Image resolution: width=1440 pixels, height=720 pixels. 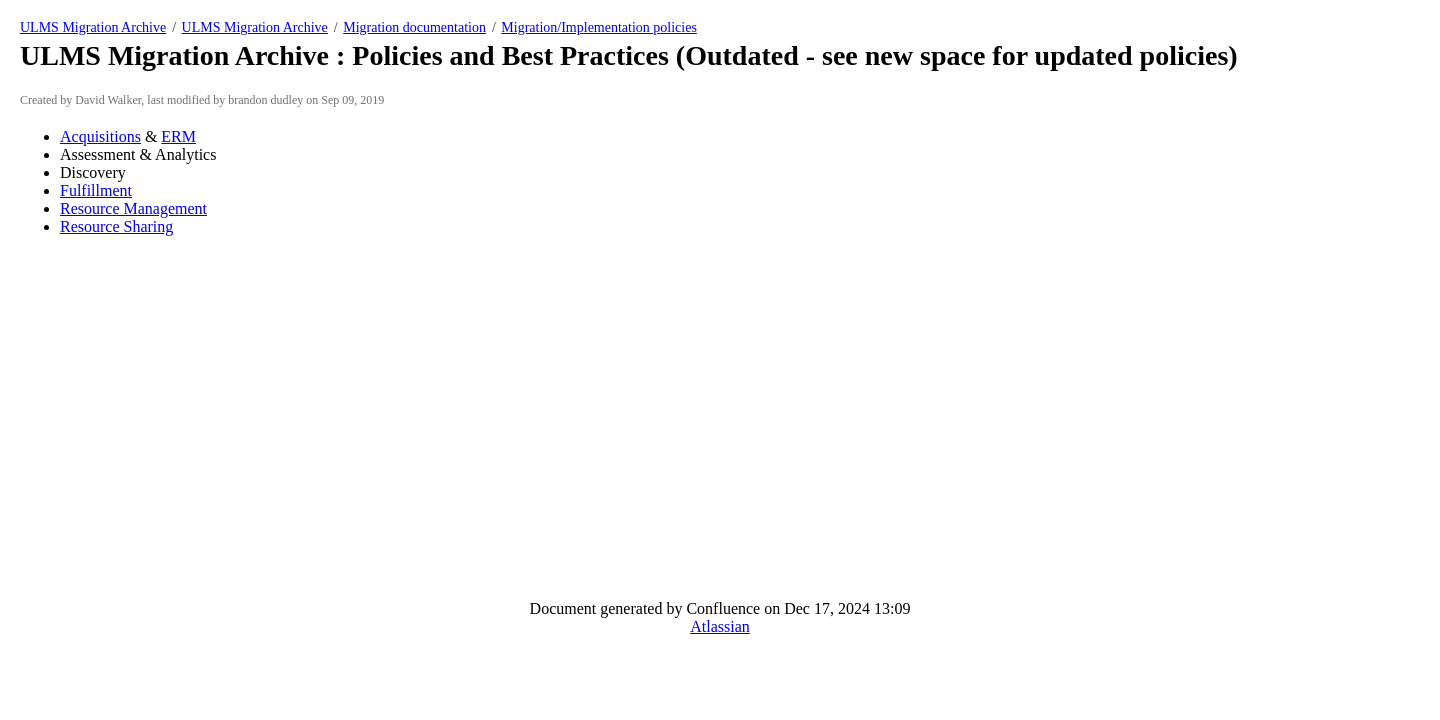 What do you see at coordinates (178, 136) in the screenshot?
I see `ERM` at bounding box center [178, 136].